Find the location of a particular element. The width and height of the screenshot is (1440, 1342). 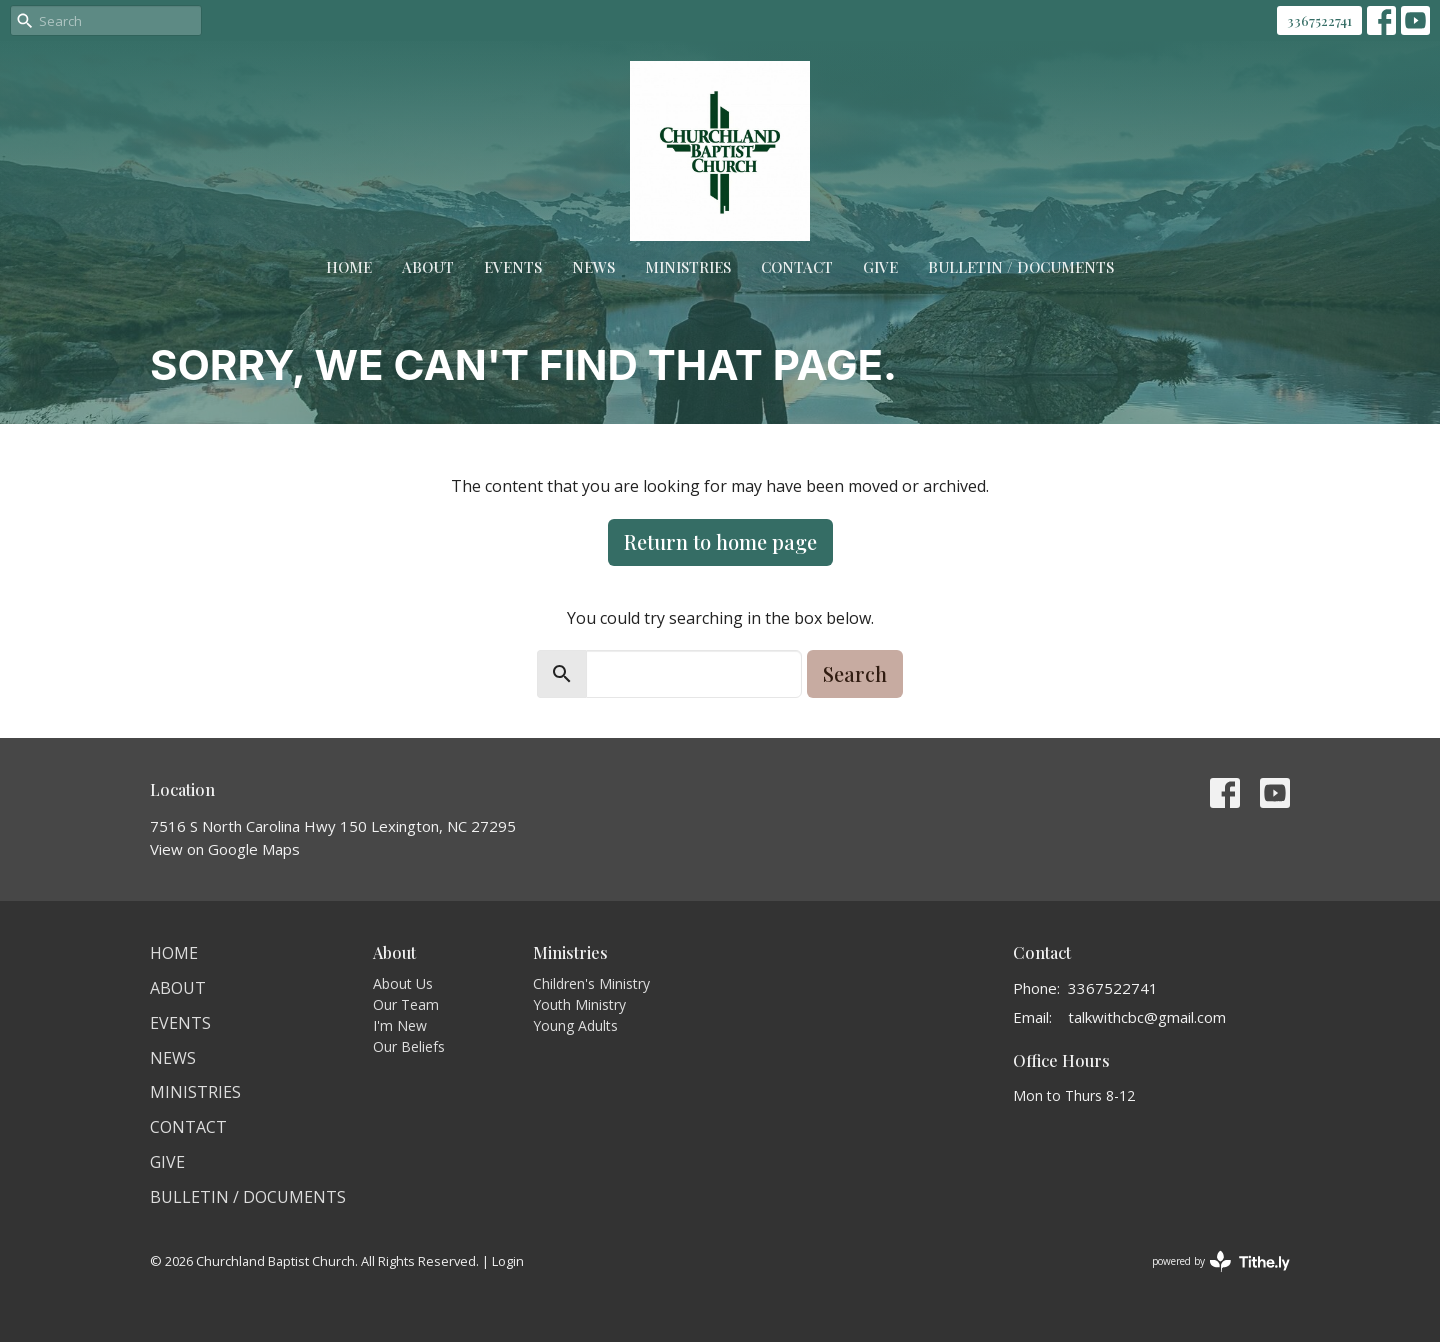

powered by is located at coordinates (1221, 1261).